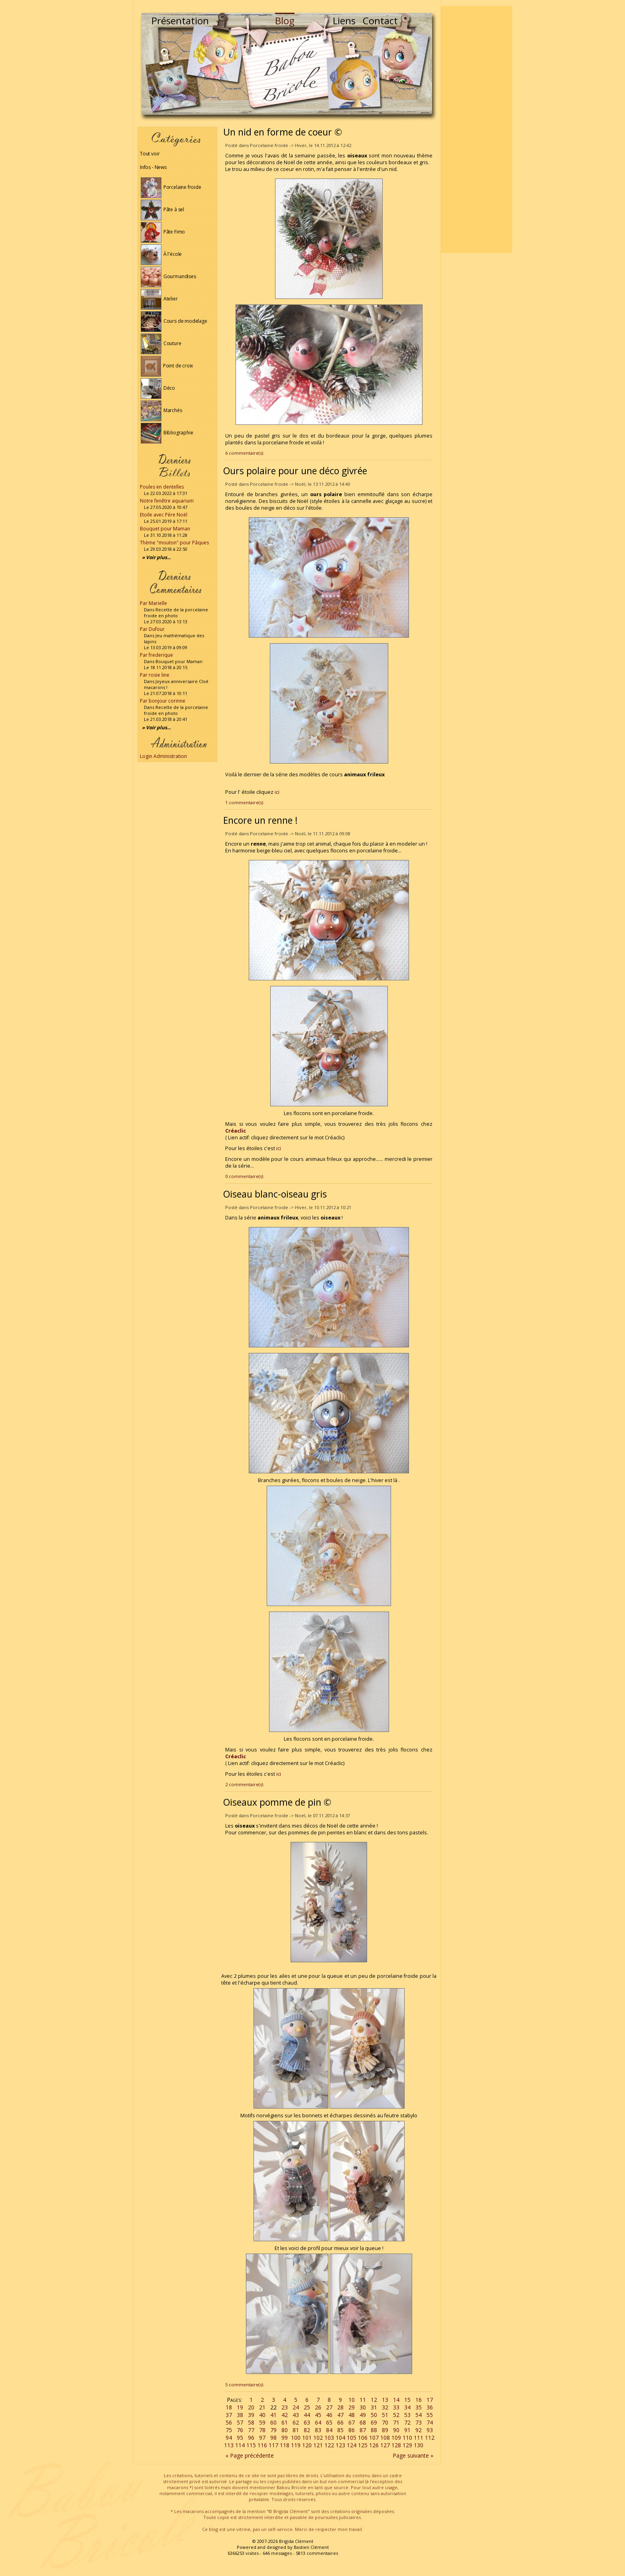 The image size is (625, 2576). I want to click on 104, so click(340, 2437).